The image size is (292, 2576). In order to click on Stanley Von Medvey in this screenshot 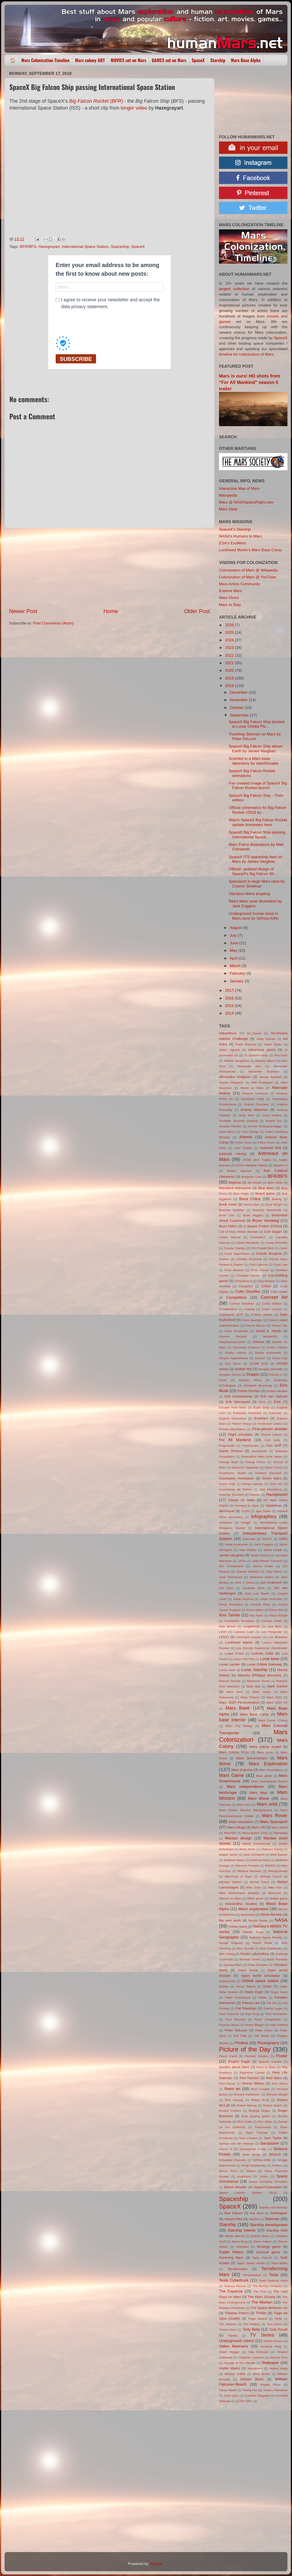, I will do `click(273, 2207)`.